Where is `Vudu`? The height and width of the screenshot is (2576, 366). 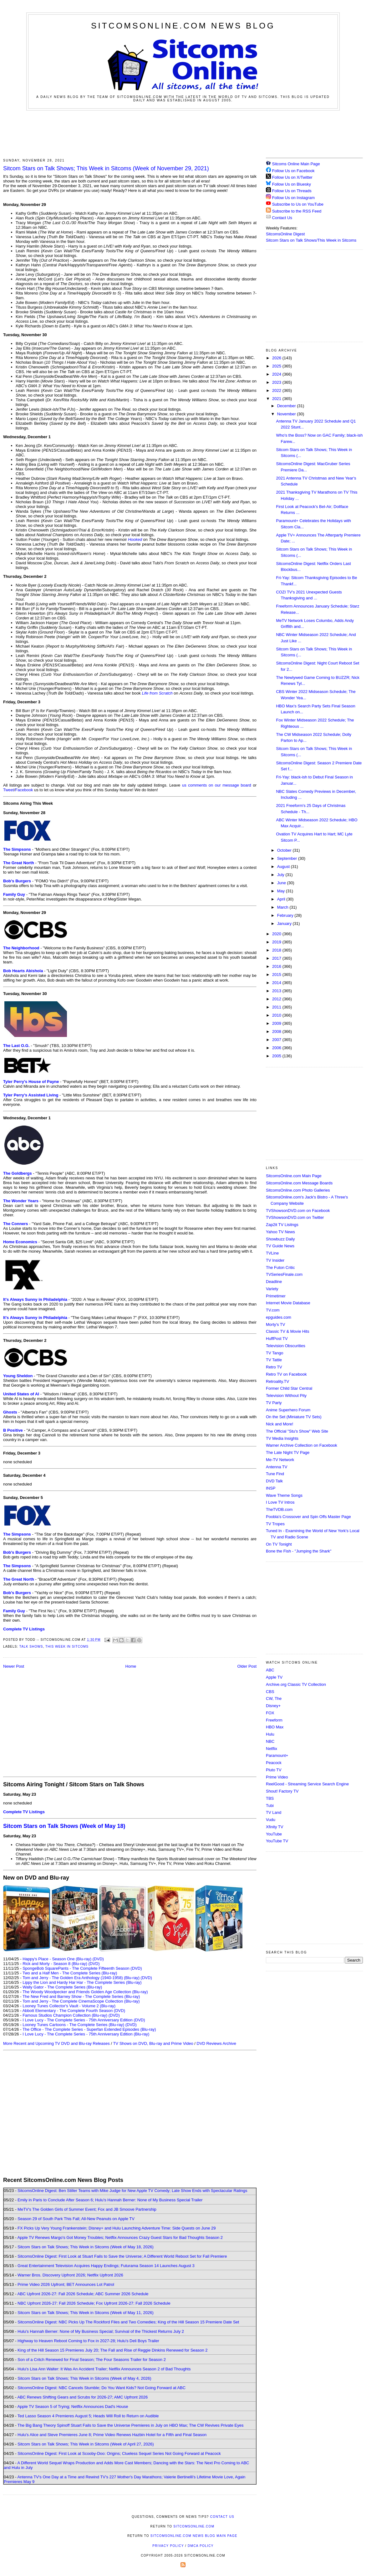 Vudu is located at coordinates (270, 1819).